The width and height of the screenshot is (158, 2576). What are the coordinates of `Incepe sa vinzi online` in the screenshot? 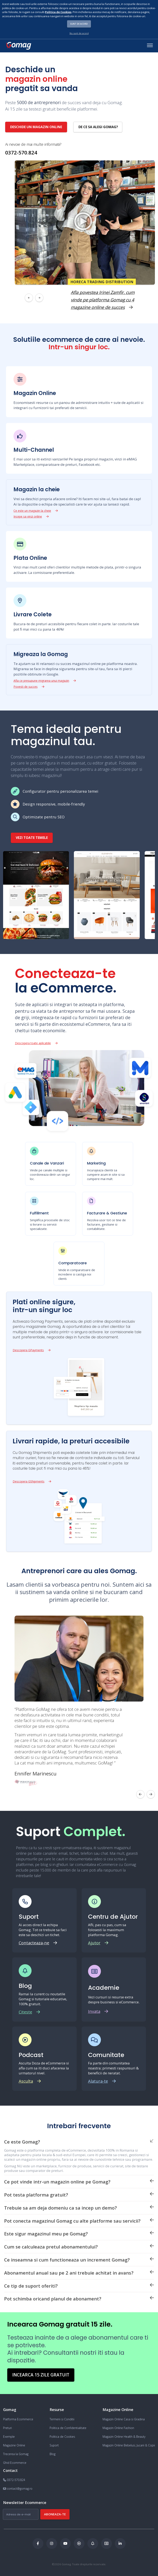 It's located at (27, 516).